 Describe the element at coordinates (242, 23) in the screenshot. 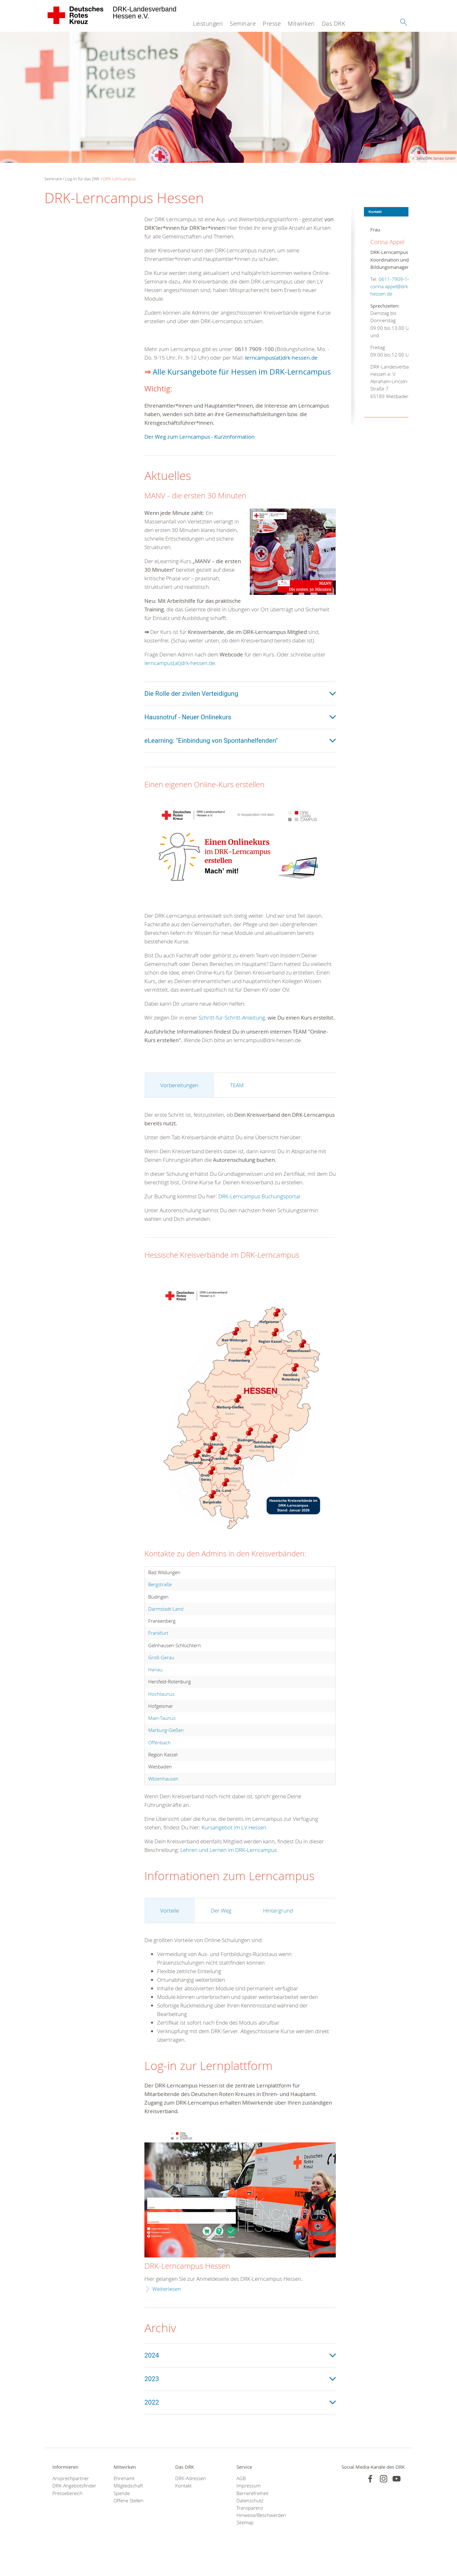

I see `Seminare` at that location.